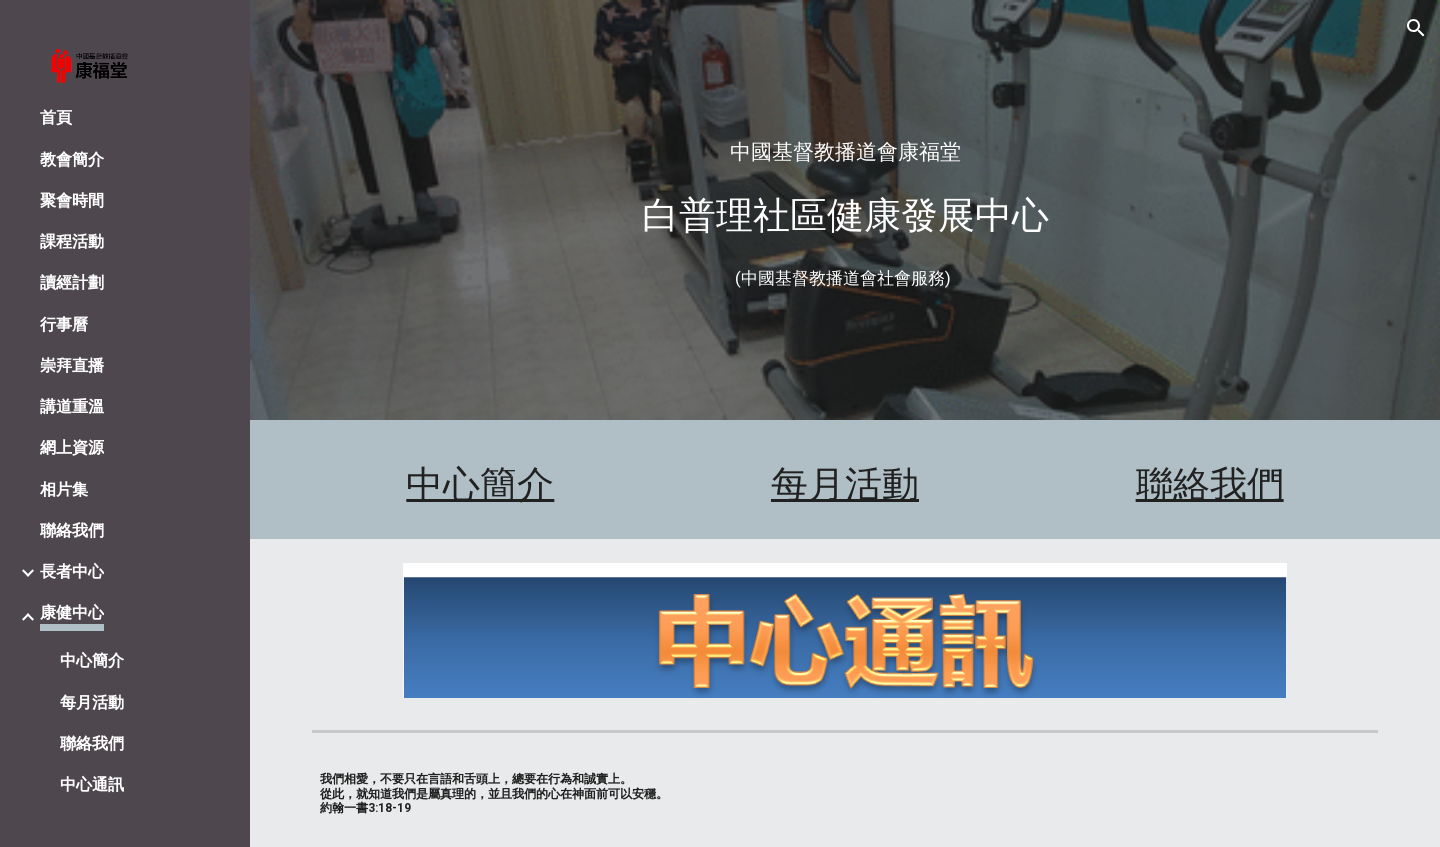  Describe the element at coordinates (72, 447) in the screenshot. I see `網上資源 [link]` at that location.